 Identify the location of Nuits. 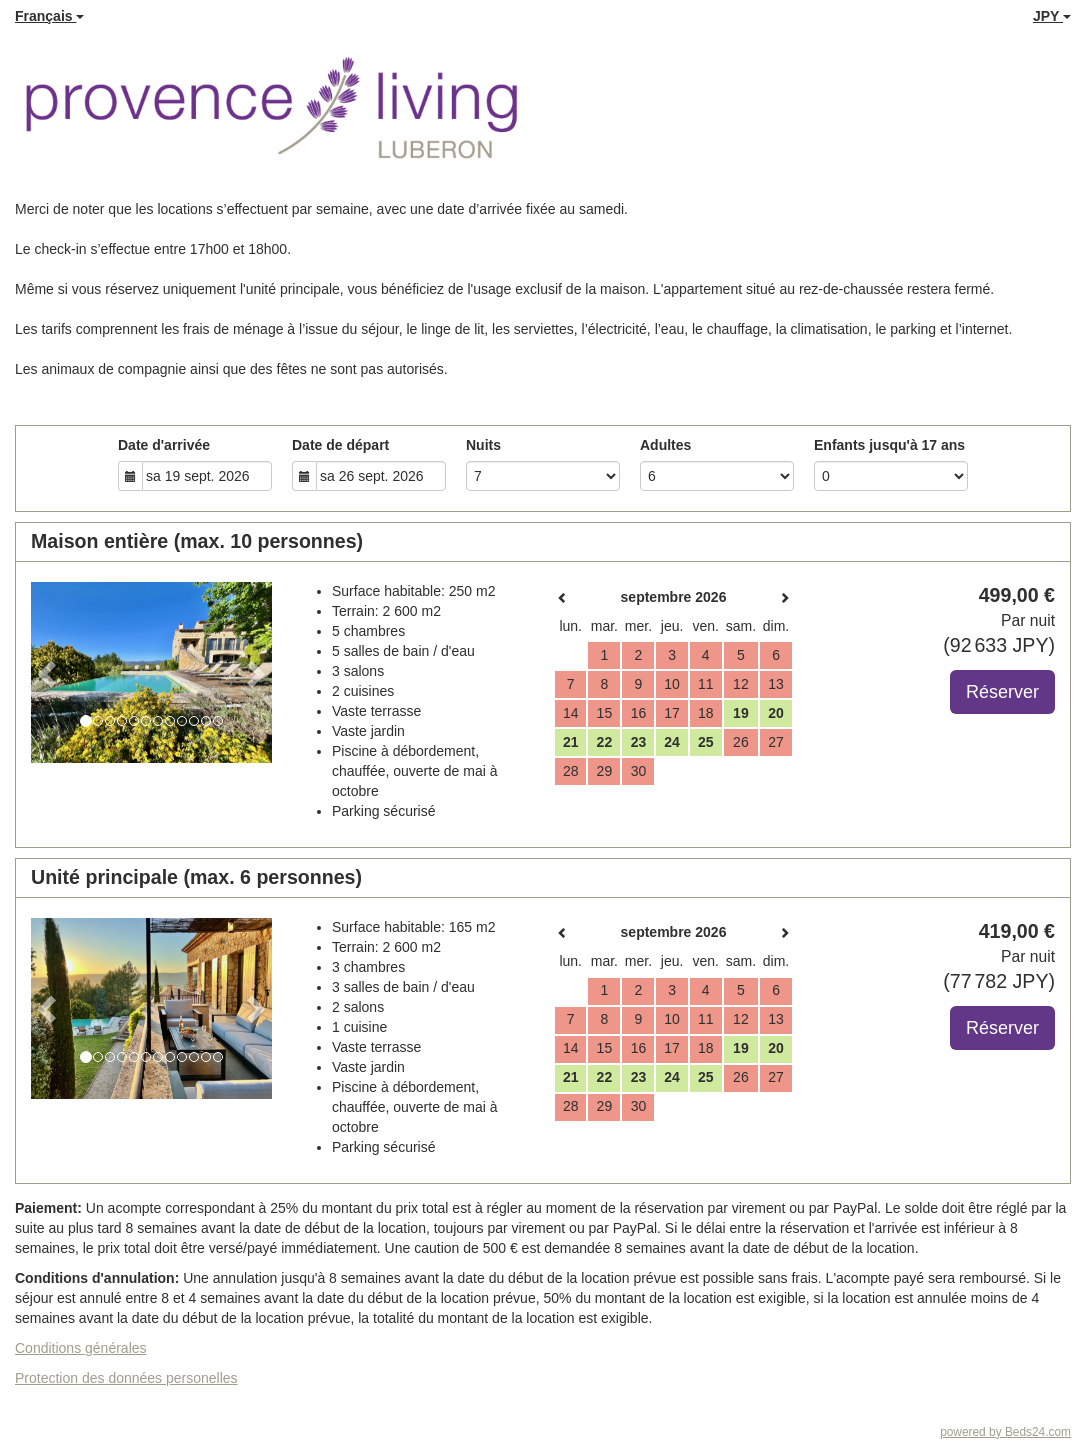
(483, 445).